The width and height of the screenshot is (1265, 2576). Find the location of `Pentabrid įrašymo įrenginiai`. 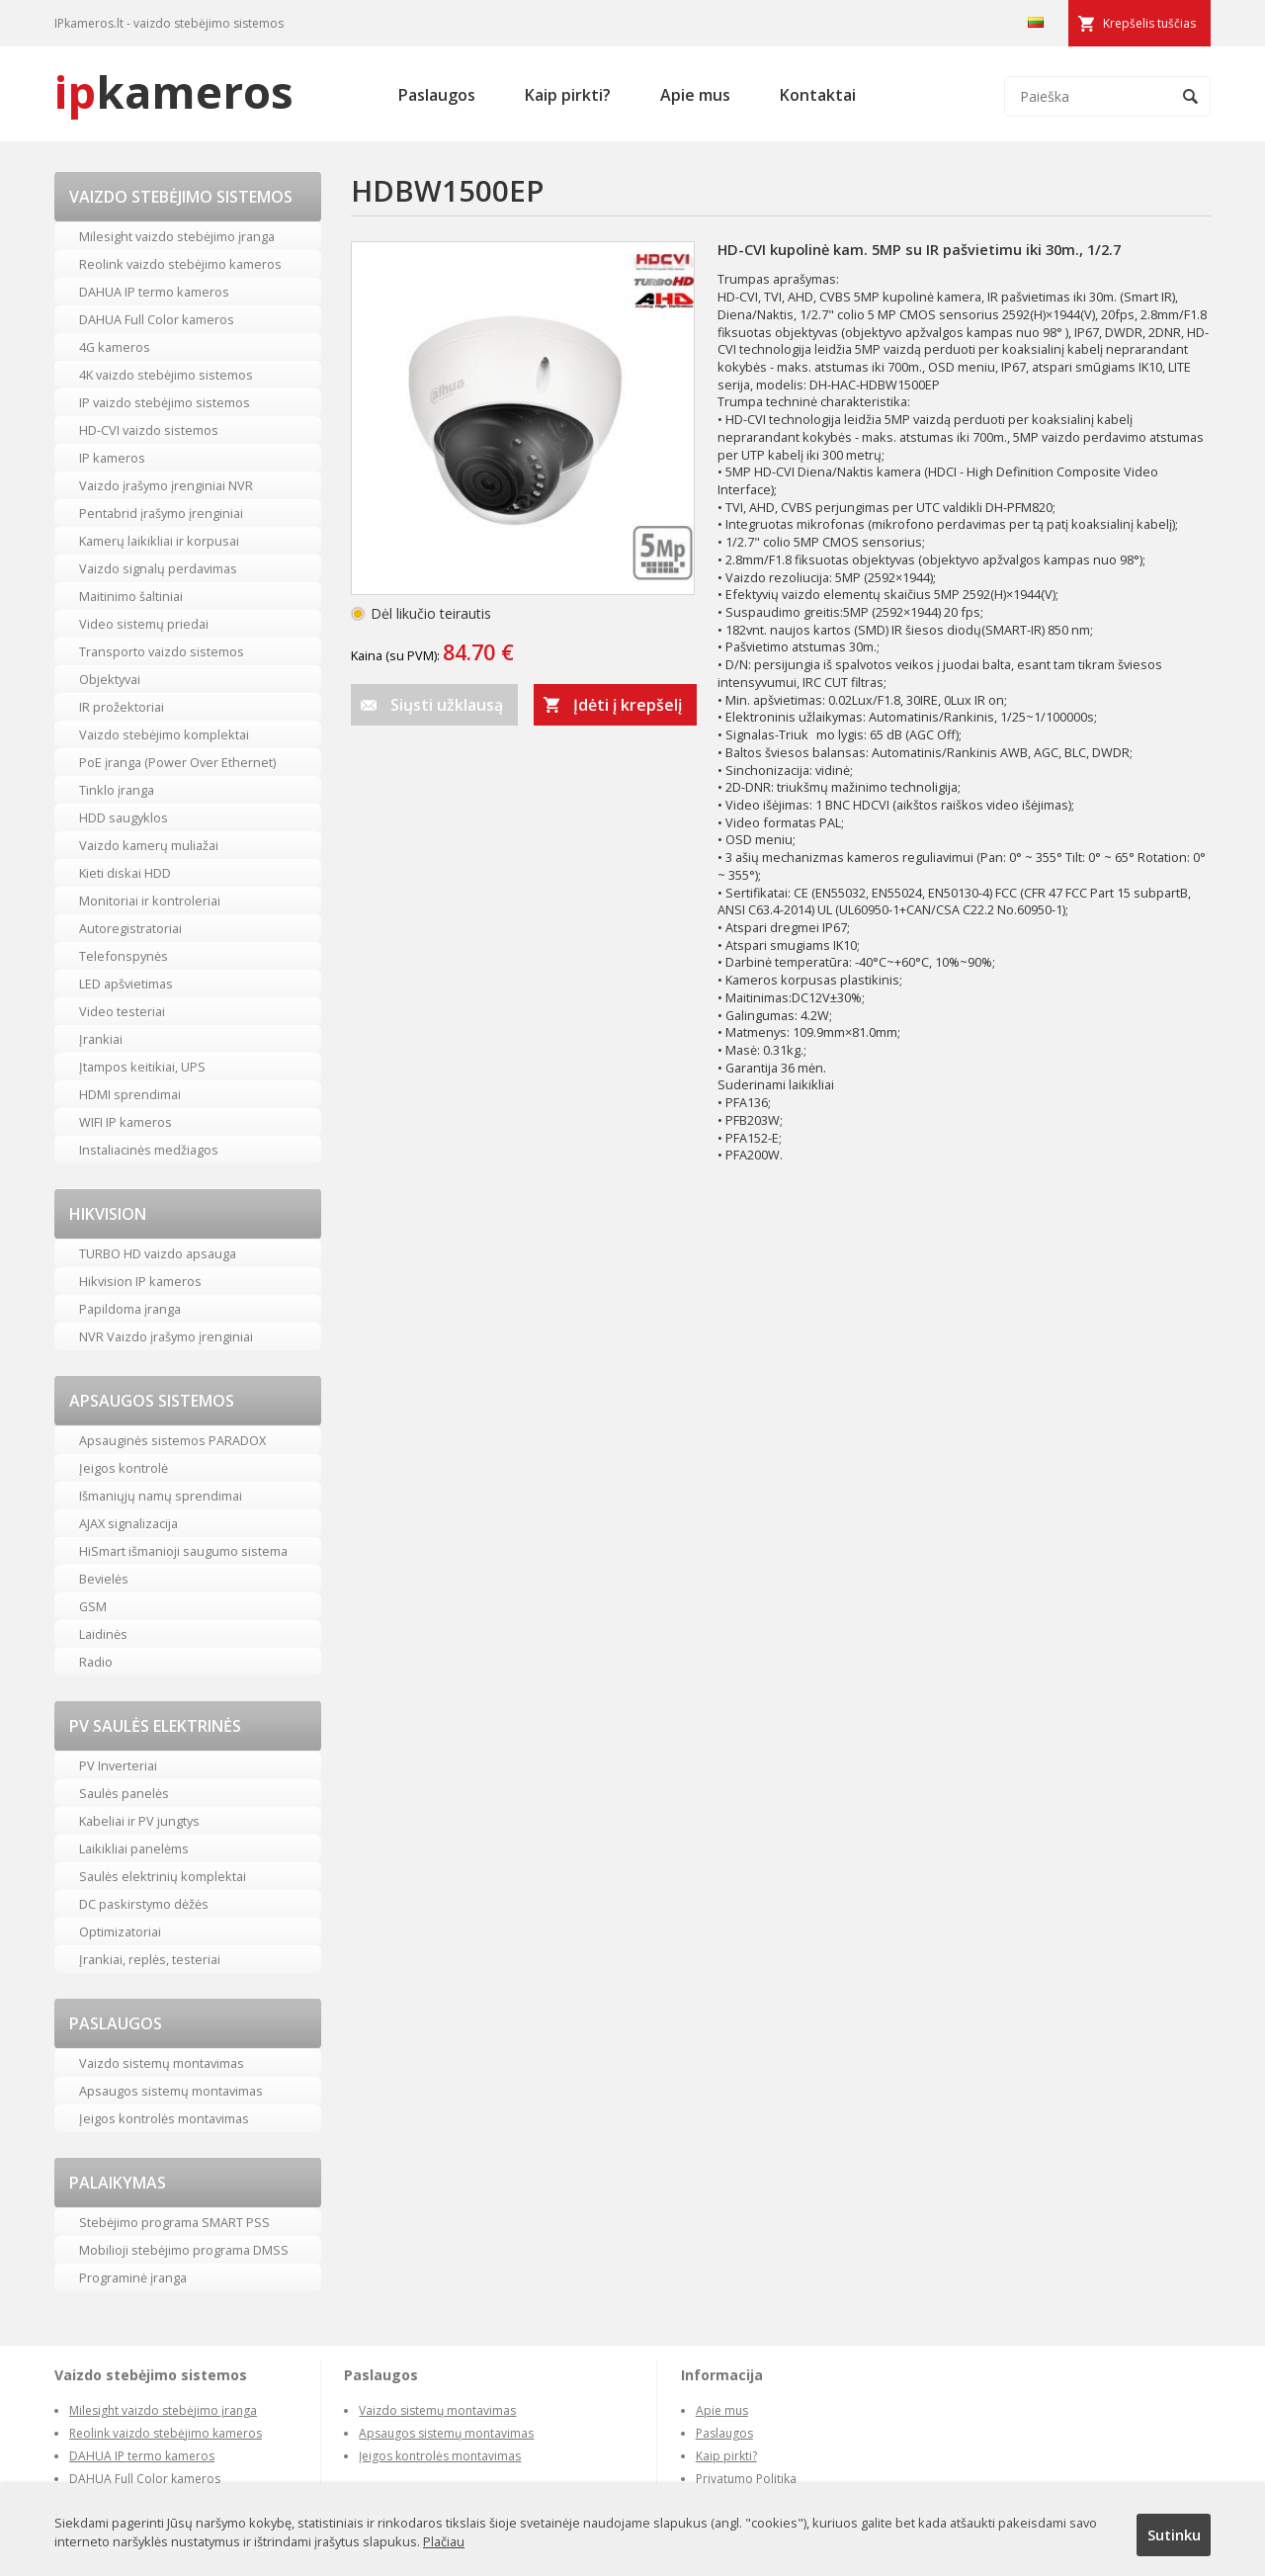

Pentabrid įrašymo įrenginiai is located at coordinates (161, 513).